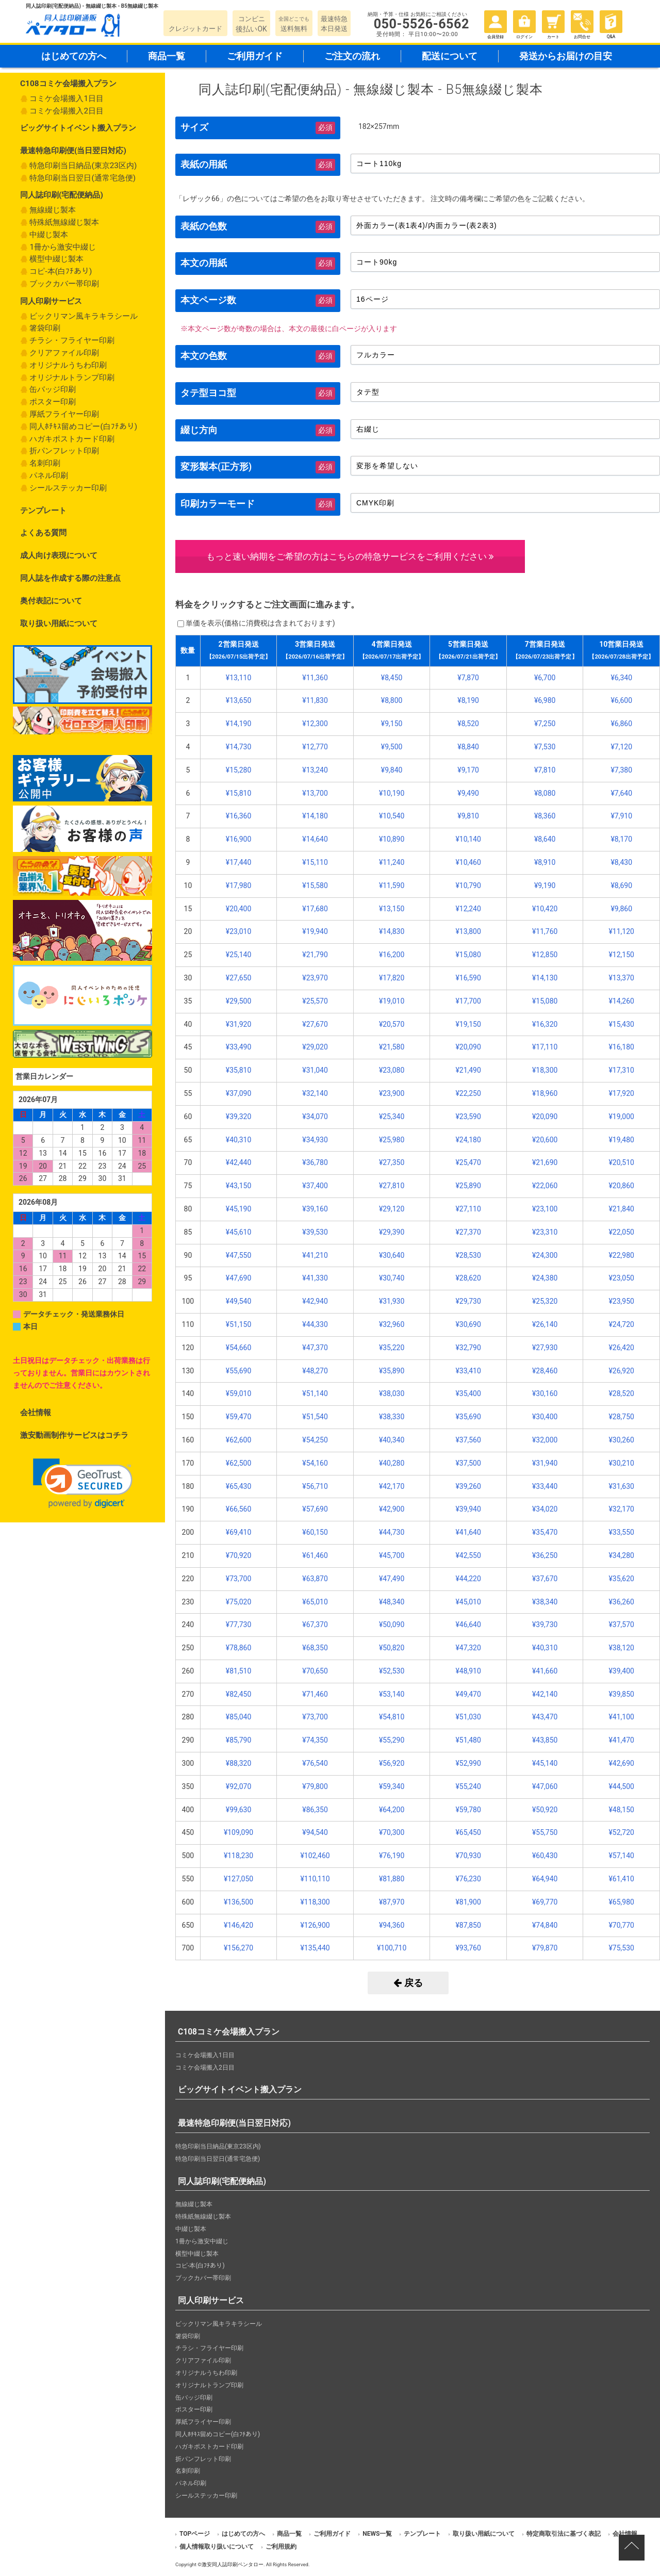  Describe the element at coordinates (544, 1509) in the screenshot. I see `¥34,020` at that location.